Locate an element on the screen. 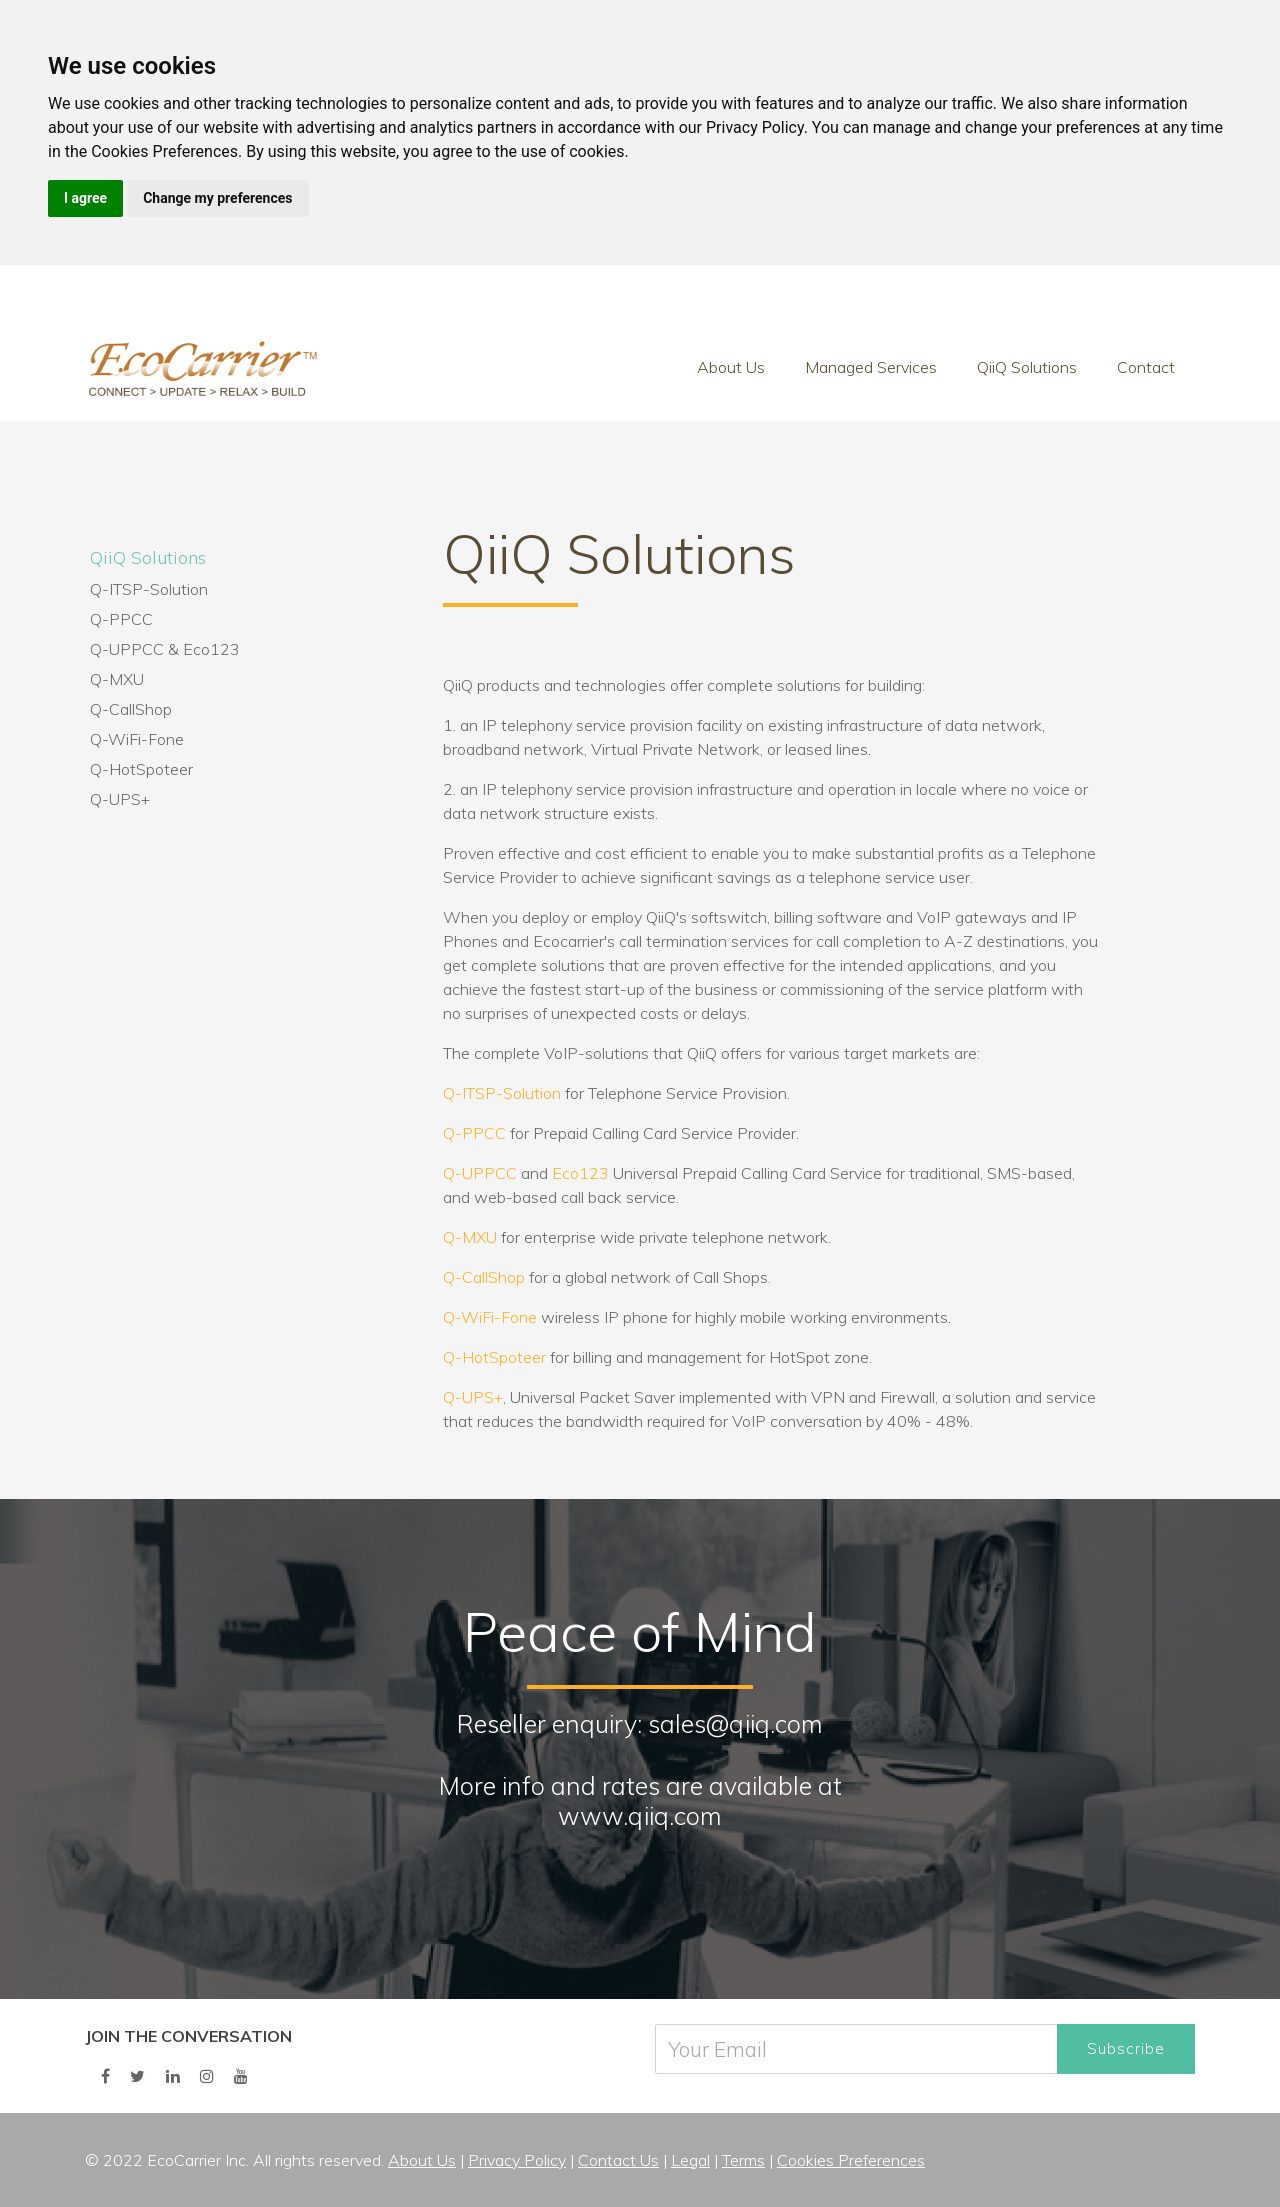 Image resolution: width=1280 pixels, height=2207 pixels. Q-UPS+ is located at coordinates (120, 799).